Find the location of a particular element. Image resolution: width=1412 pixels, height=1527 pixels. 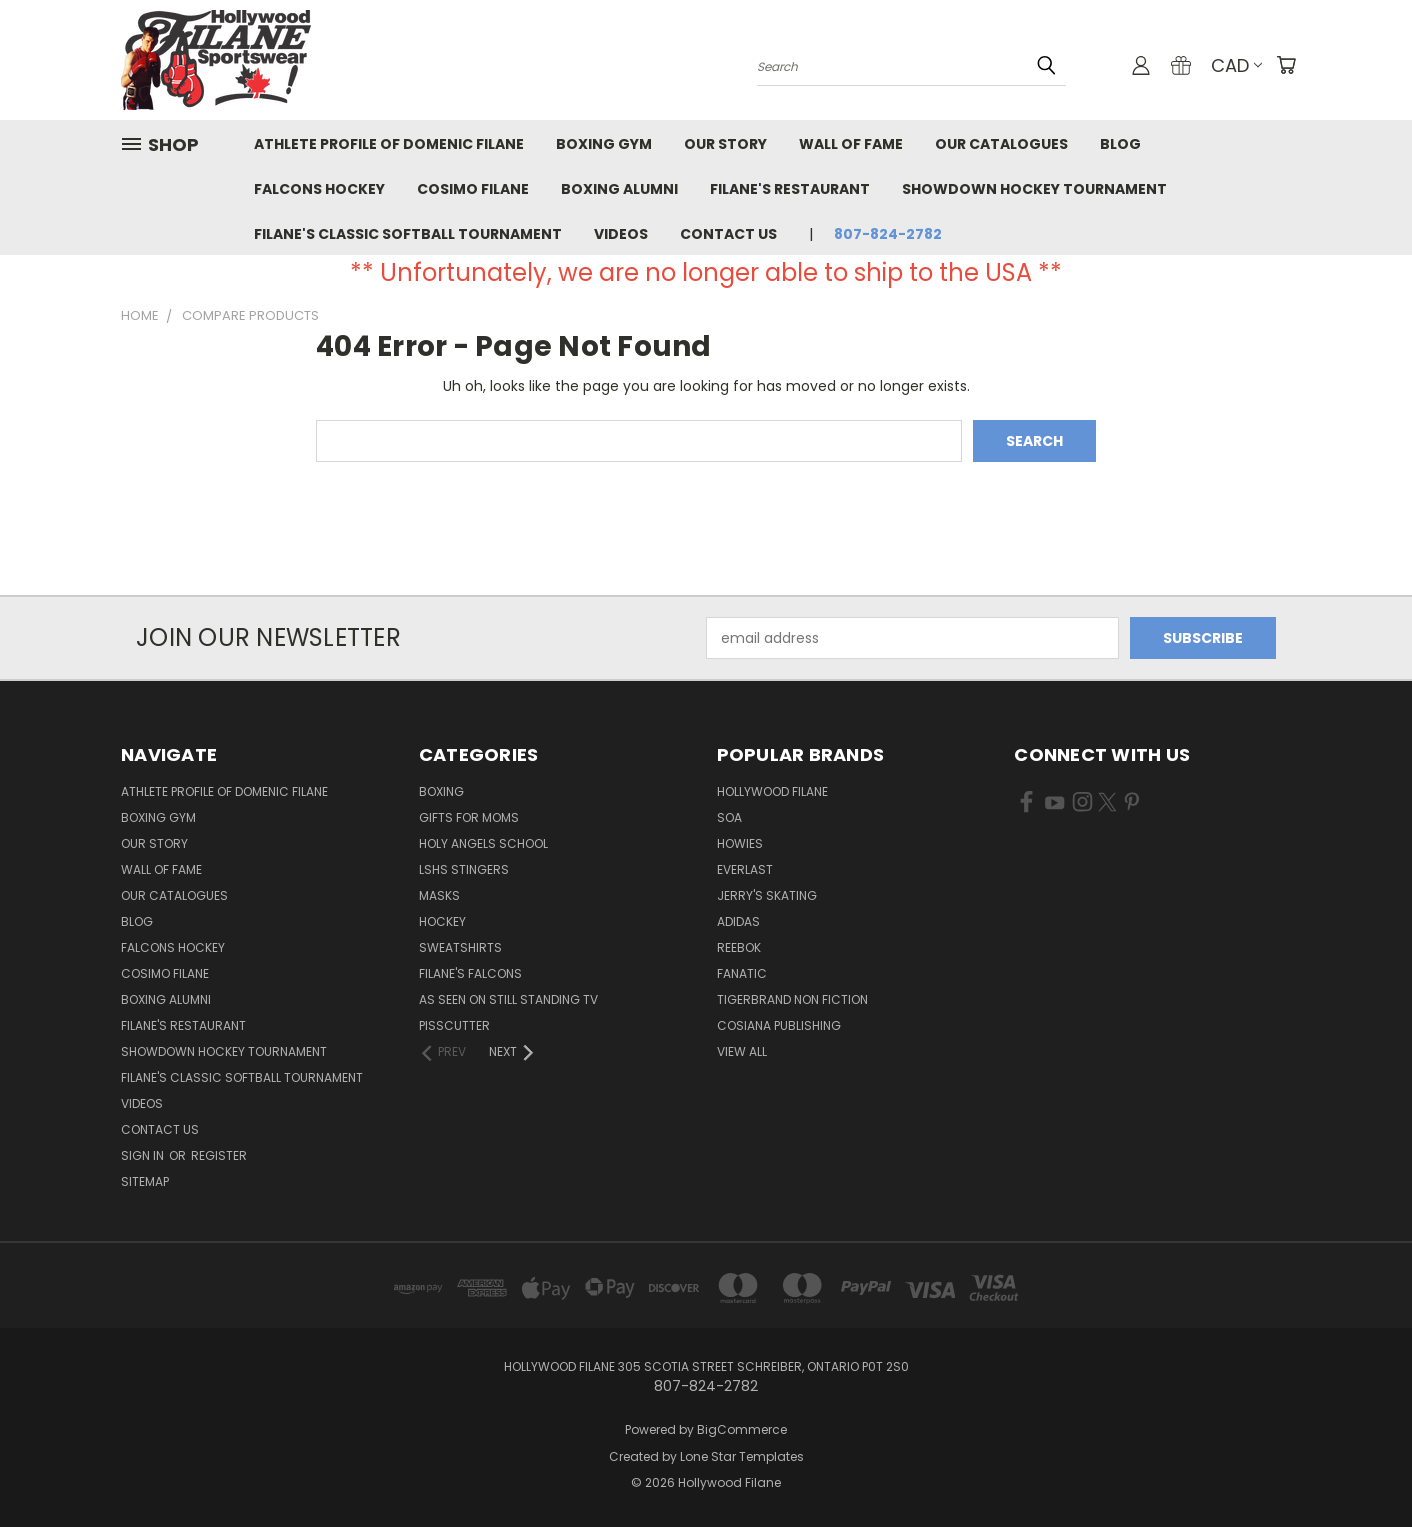

Filane's Falcons is located at coordinates (470, 973).